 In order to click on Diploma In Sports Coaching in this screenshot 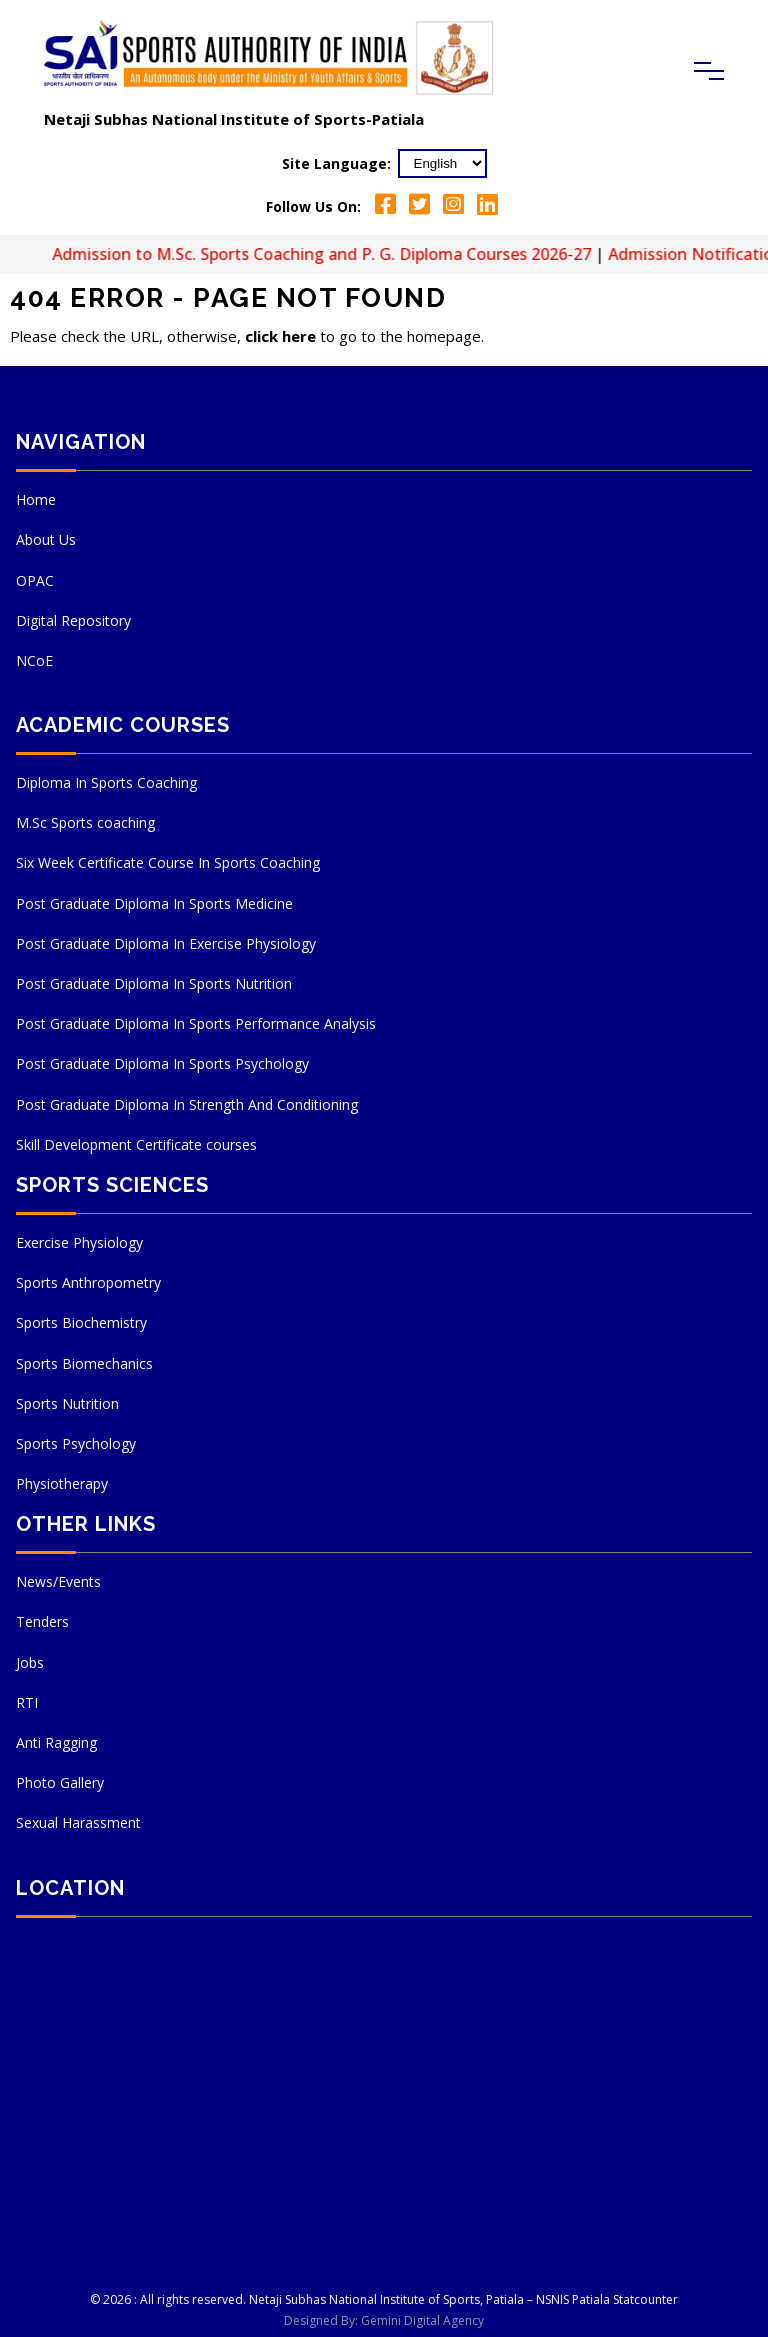, I will do `click(106, 782)`.